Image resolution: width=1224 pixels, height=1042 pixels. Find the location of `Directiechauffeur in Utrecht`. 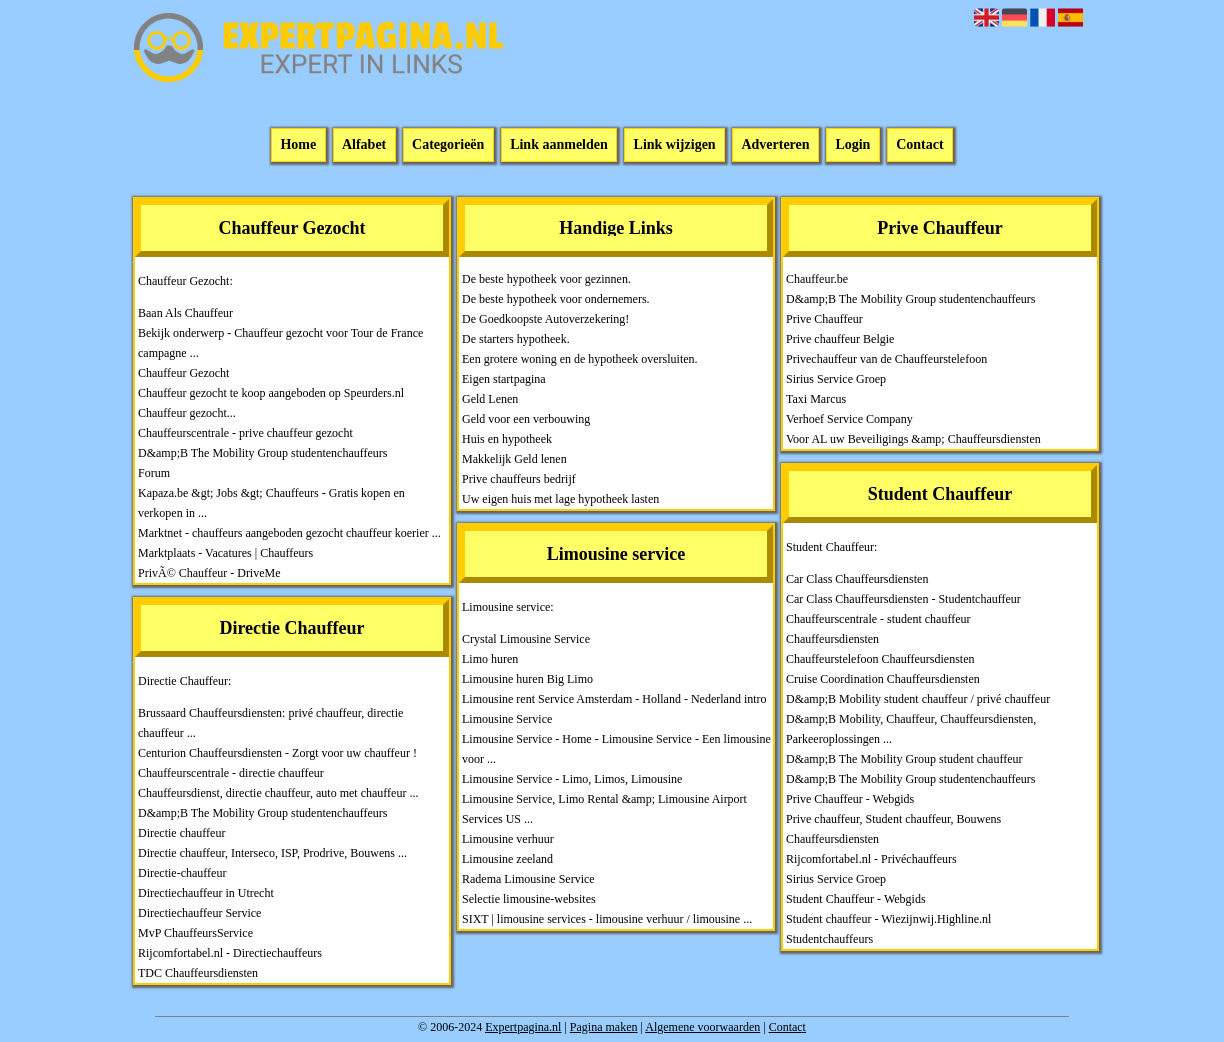

Directiechauffeur in Utrecht is located at coordinates (206, 893).